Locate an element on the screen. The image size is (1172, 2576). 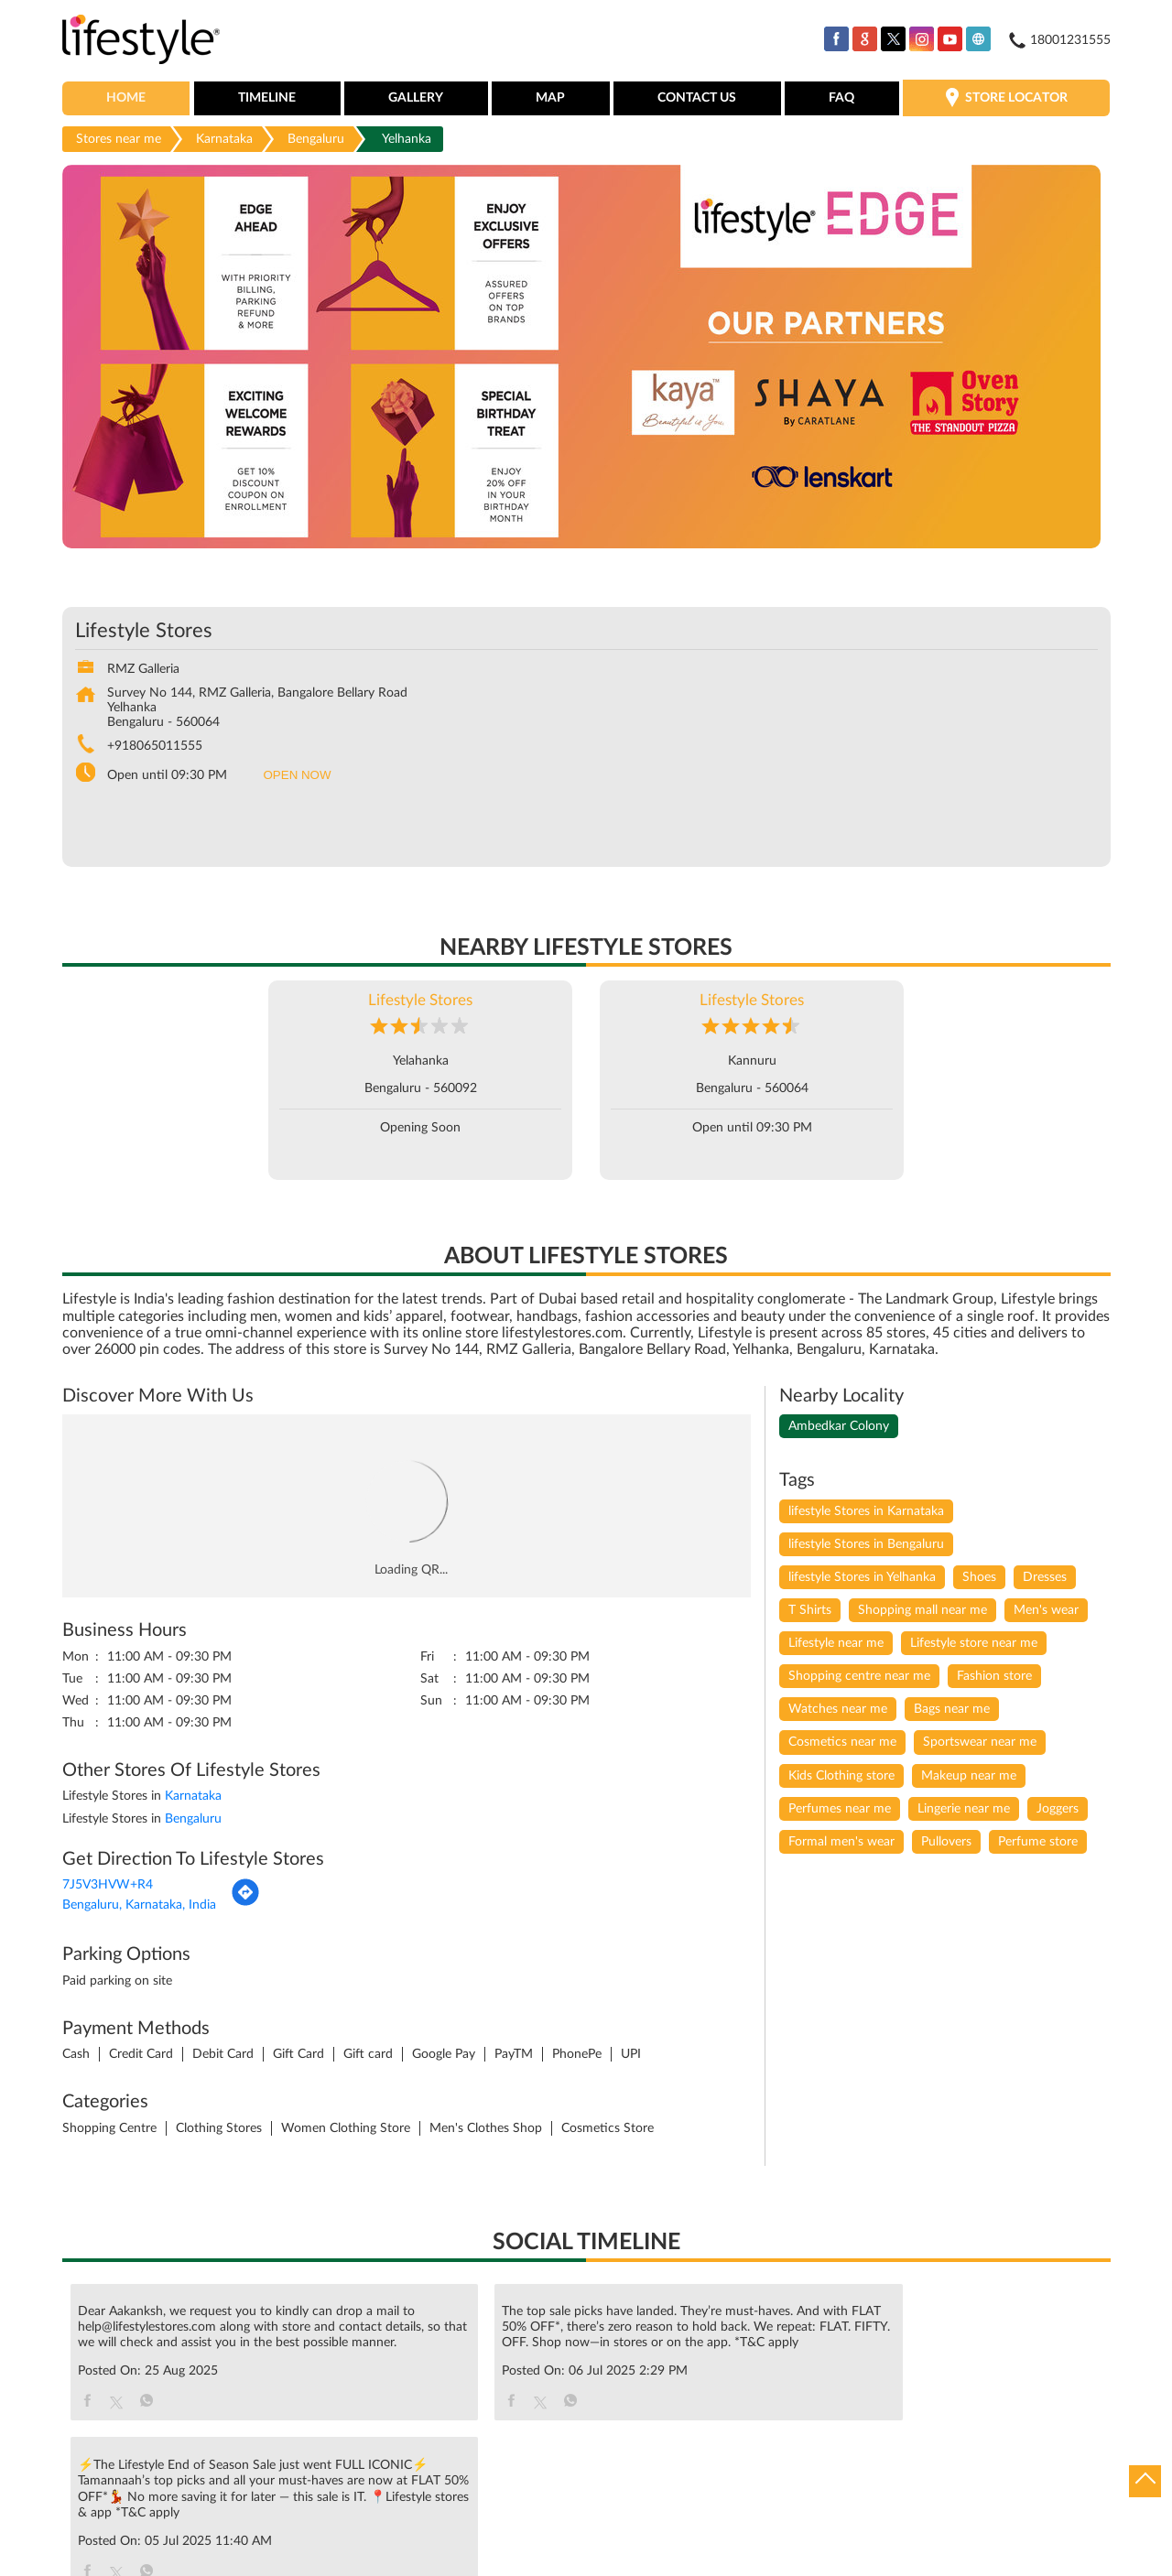
+918065011555 is located at coordinates (154, 747).